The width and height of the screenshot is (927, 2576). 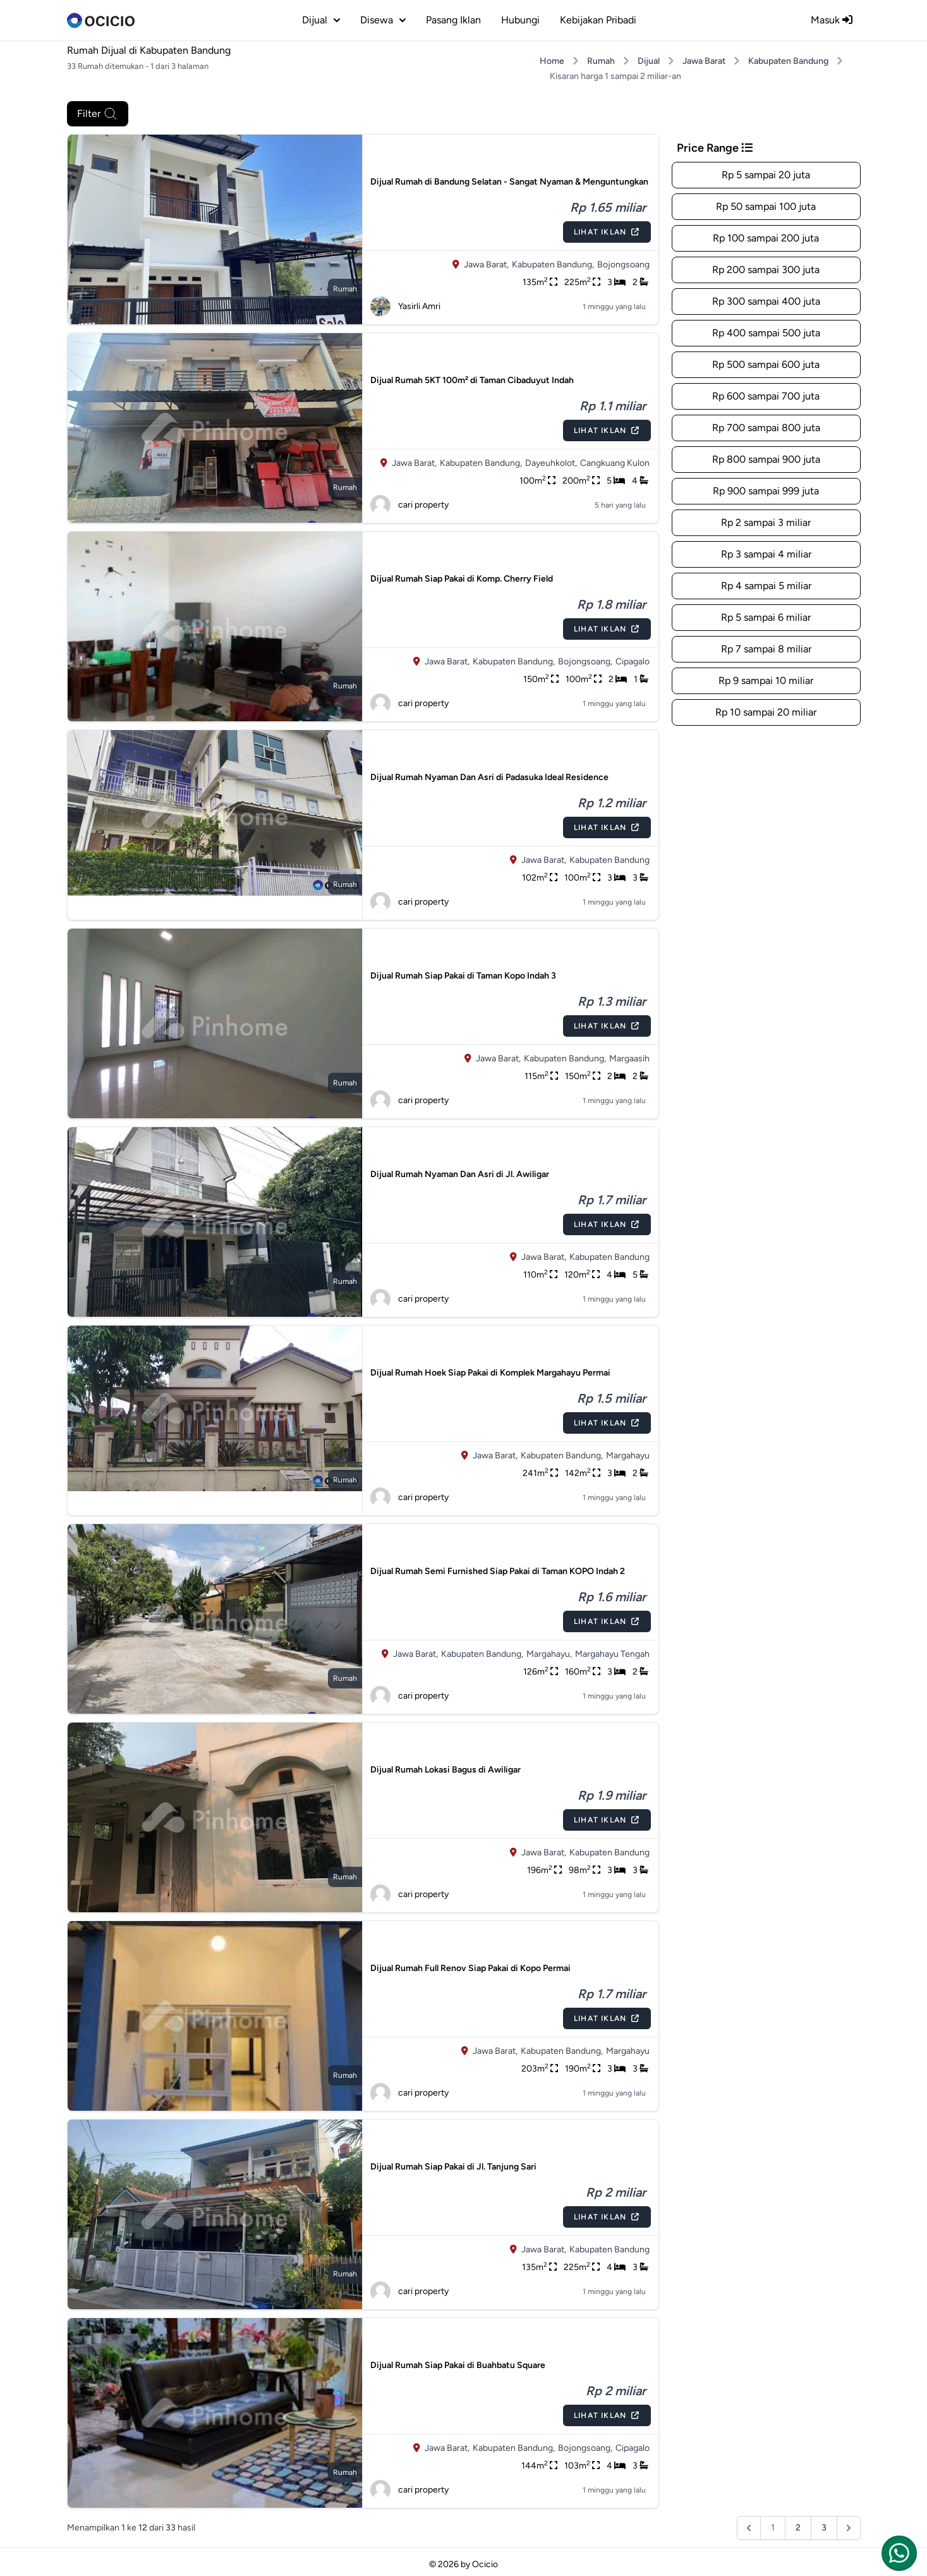 What do you see at coordinates (649, 61) in the screenshot?
I see `Dijual` at bounding box center [649, 61].